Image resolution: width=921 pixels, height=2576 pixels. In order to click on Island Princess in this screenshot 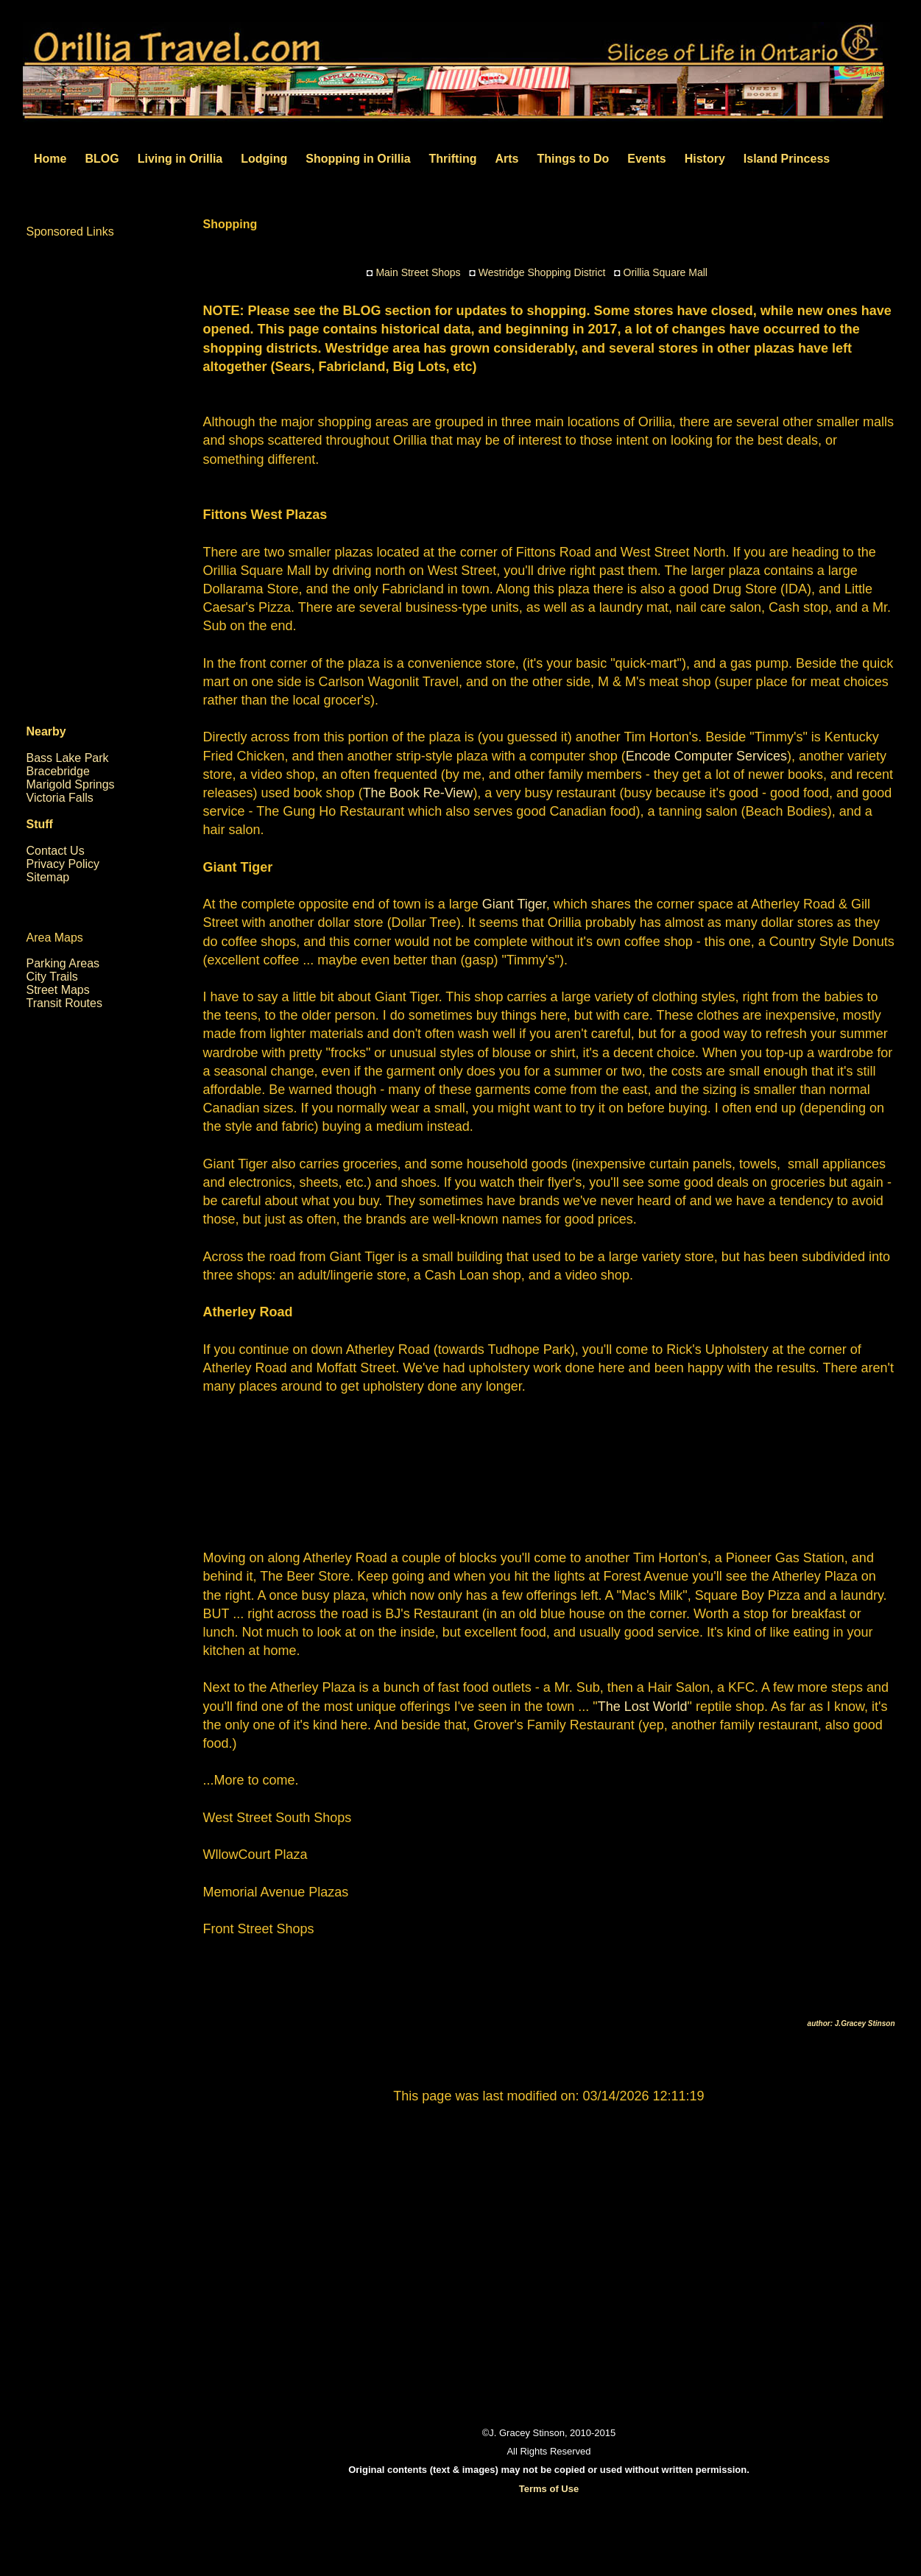, I will do `click(787, 158)`.